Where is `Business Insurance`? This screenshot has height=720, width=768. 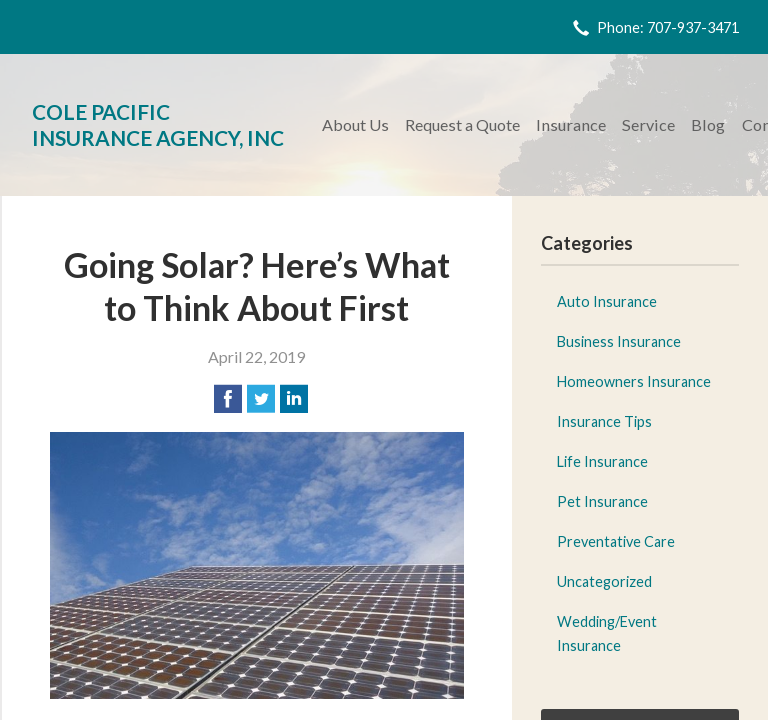
Business Insurance is located at coordinates (619, 341).